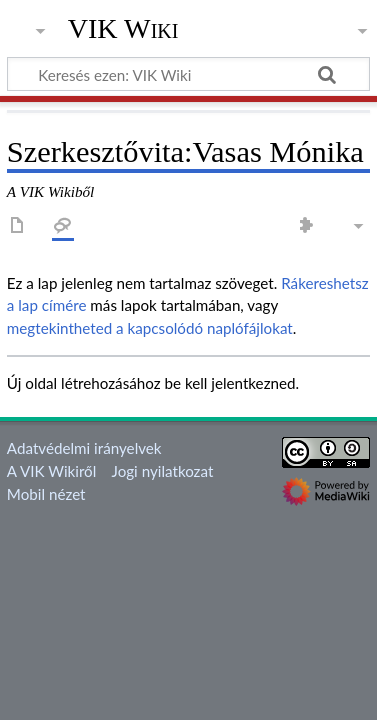 The width and height of the screenshot is (377, 720). I want to click on Adatvédelmi irányelvek, so click(84, 448).